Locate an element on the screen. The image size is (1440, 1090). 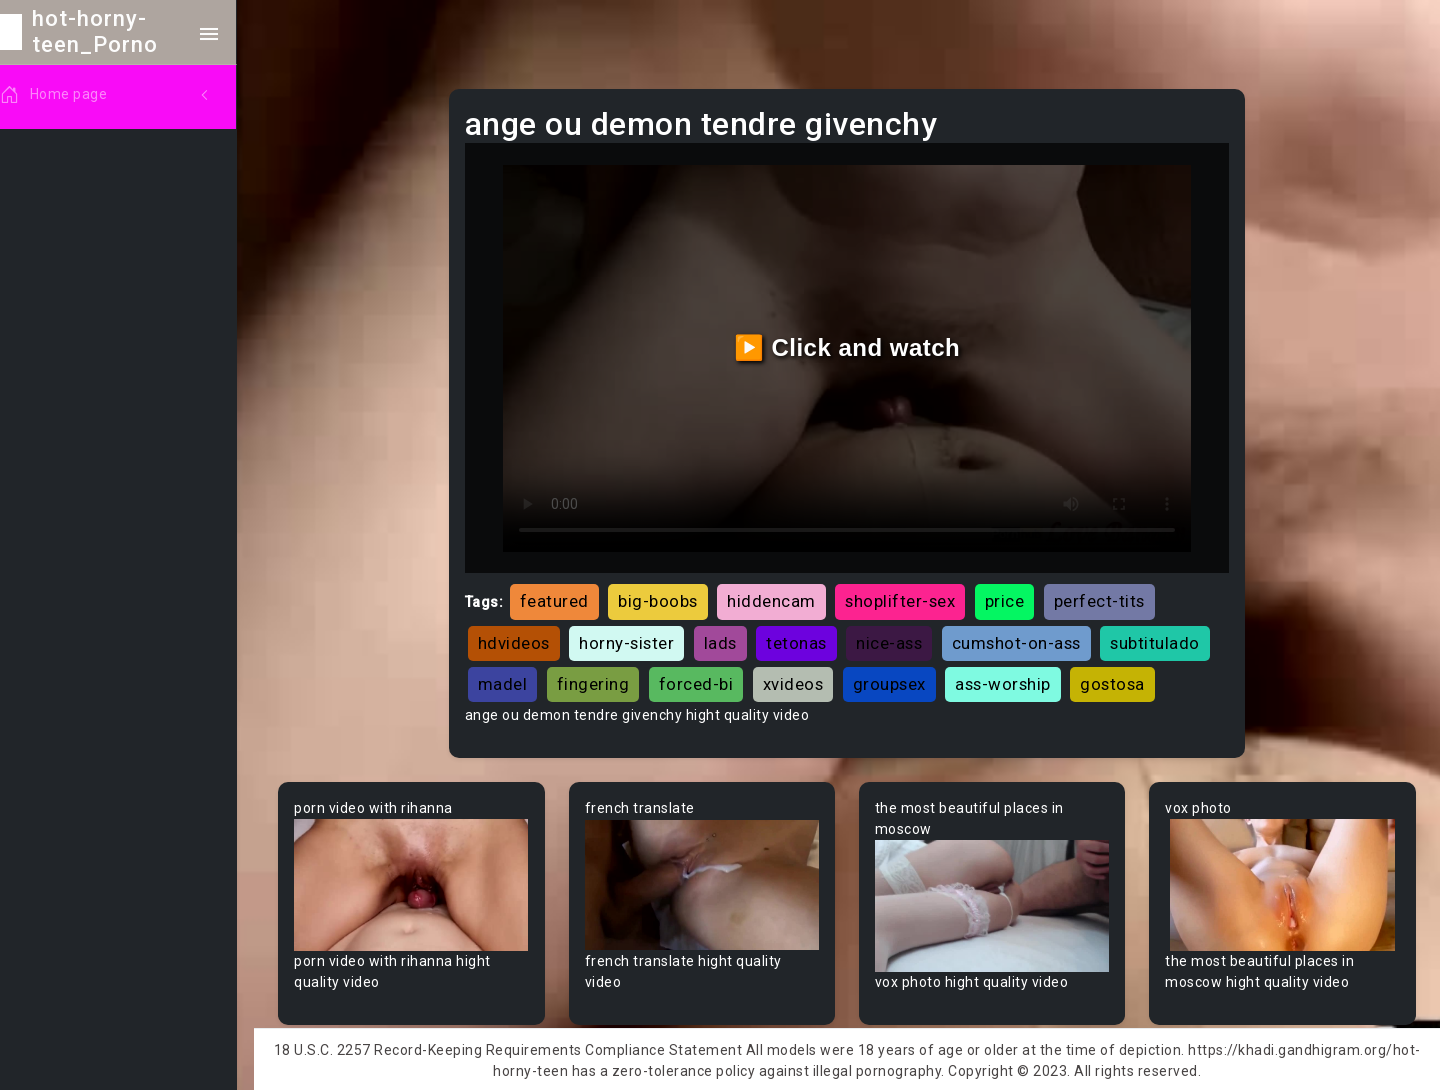
nice-ass is located at coordinates (894, 640).